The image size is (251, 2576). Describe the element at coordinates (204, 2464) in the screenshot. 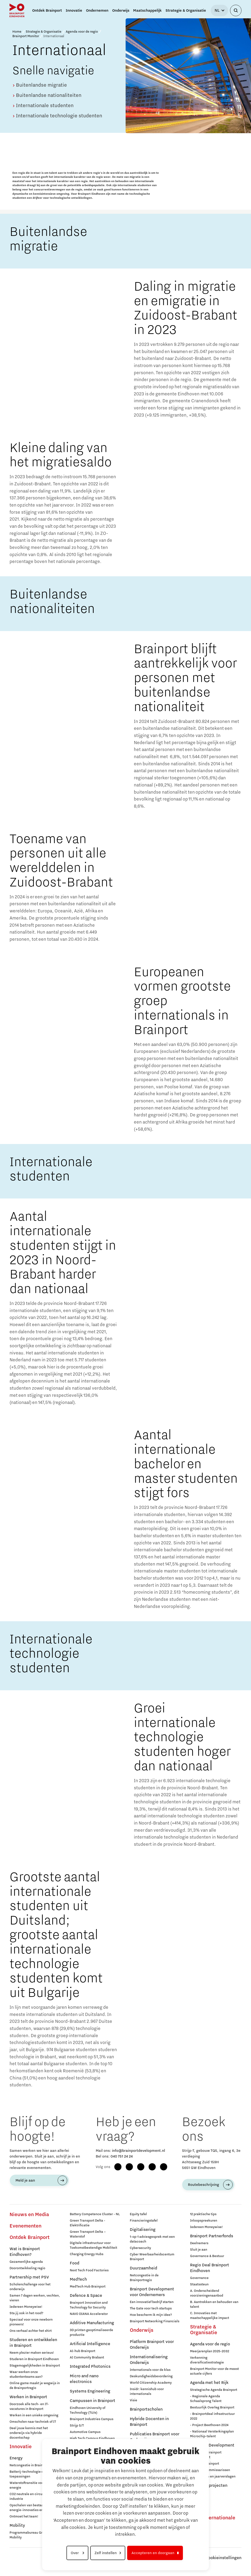

I see `Stichting Brainport` at that location.